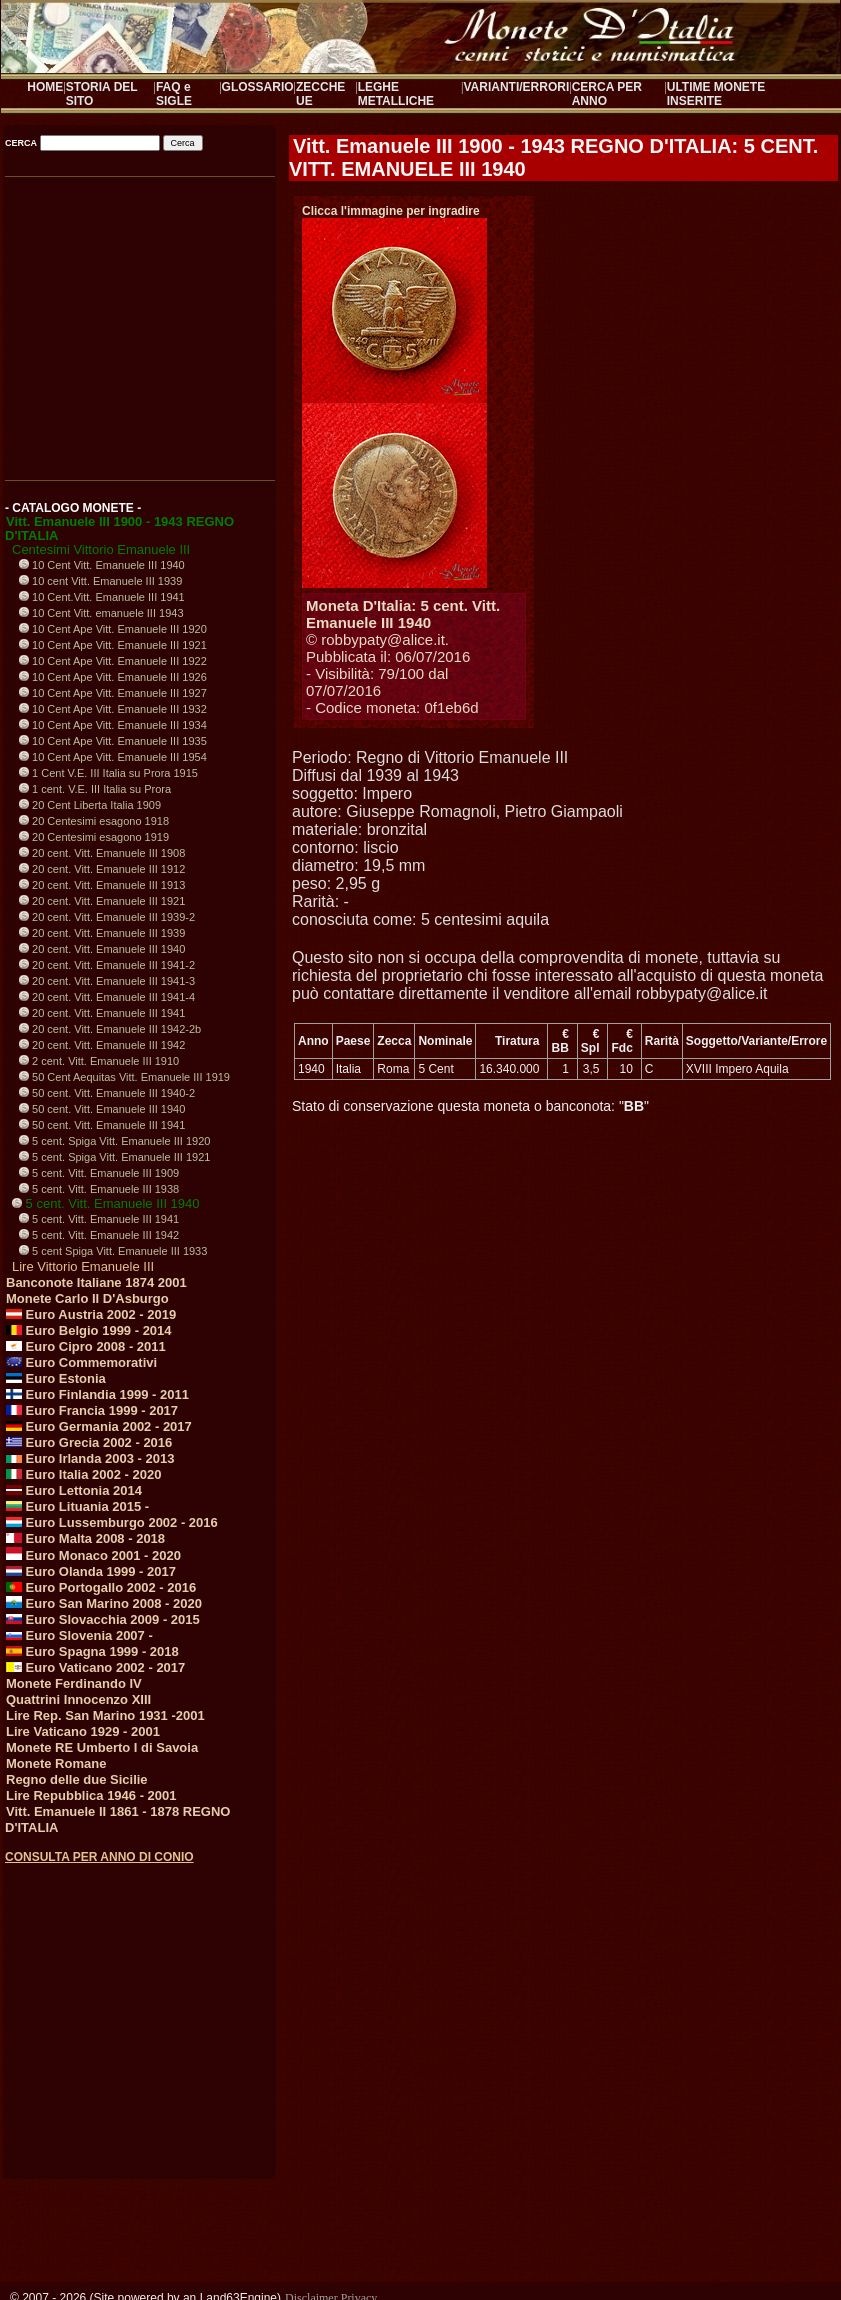 The width and height of the screenshot is (841, 2300). Describe the element at coordinates (102, 901) in the screenshot. I see `20 cent. Vitt. Emanuele III 1921` at that location.